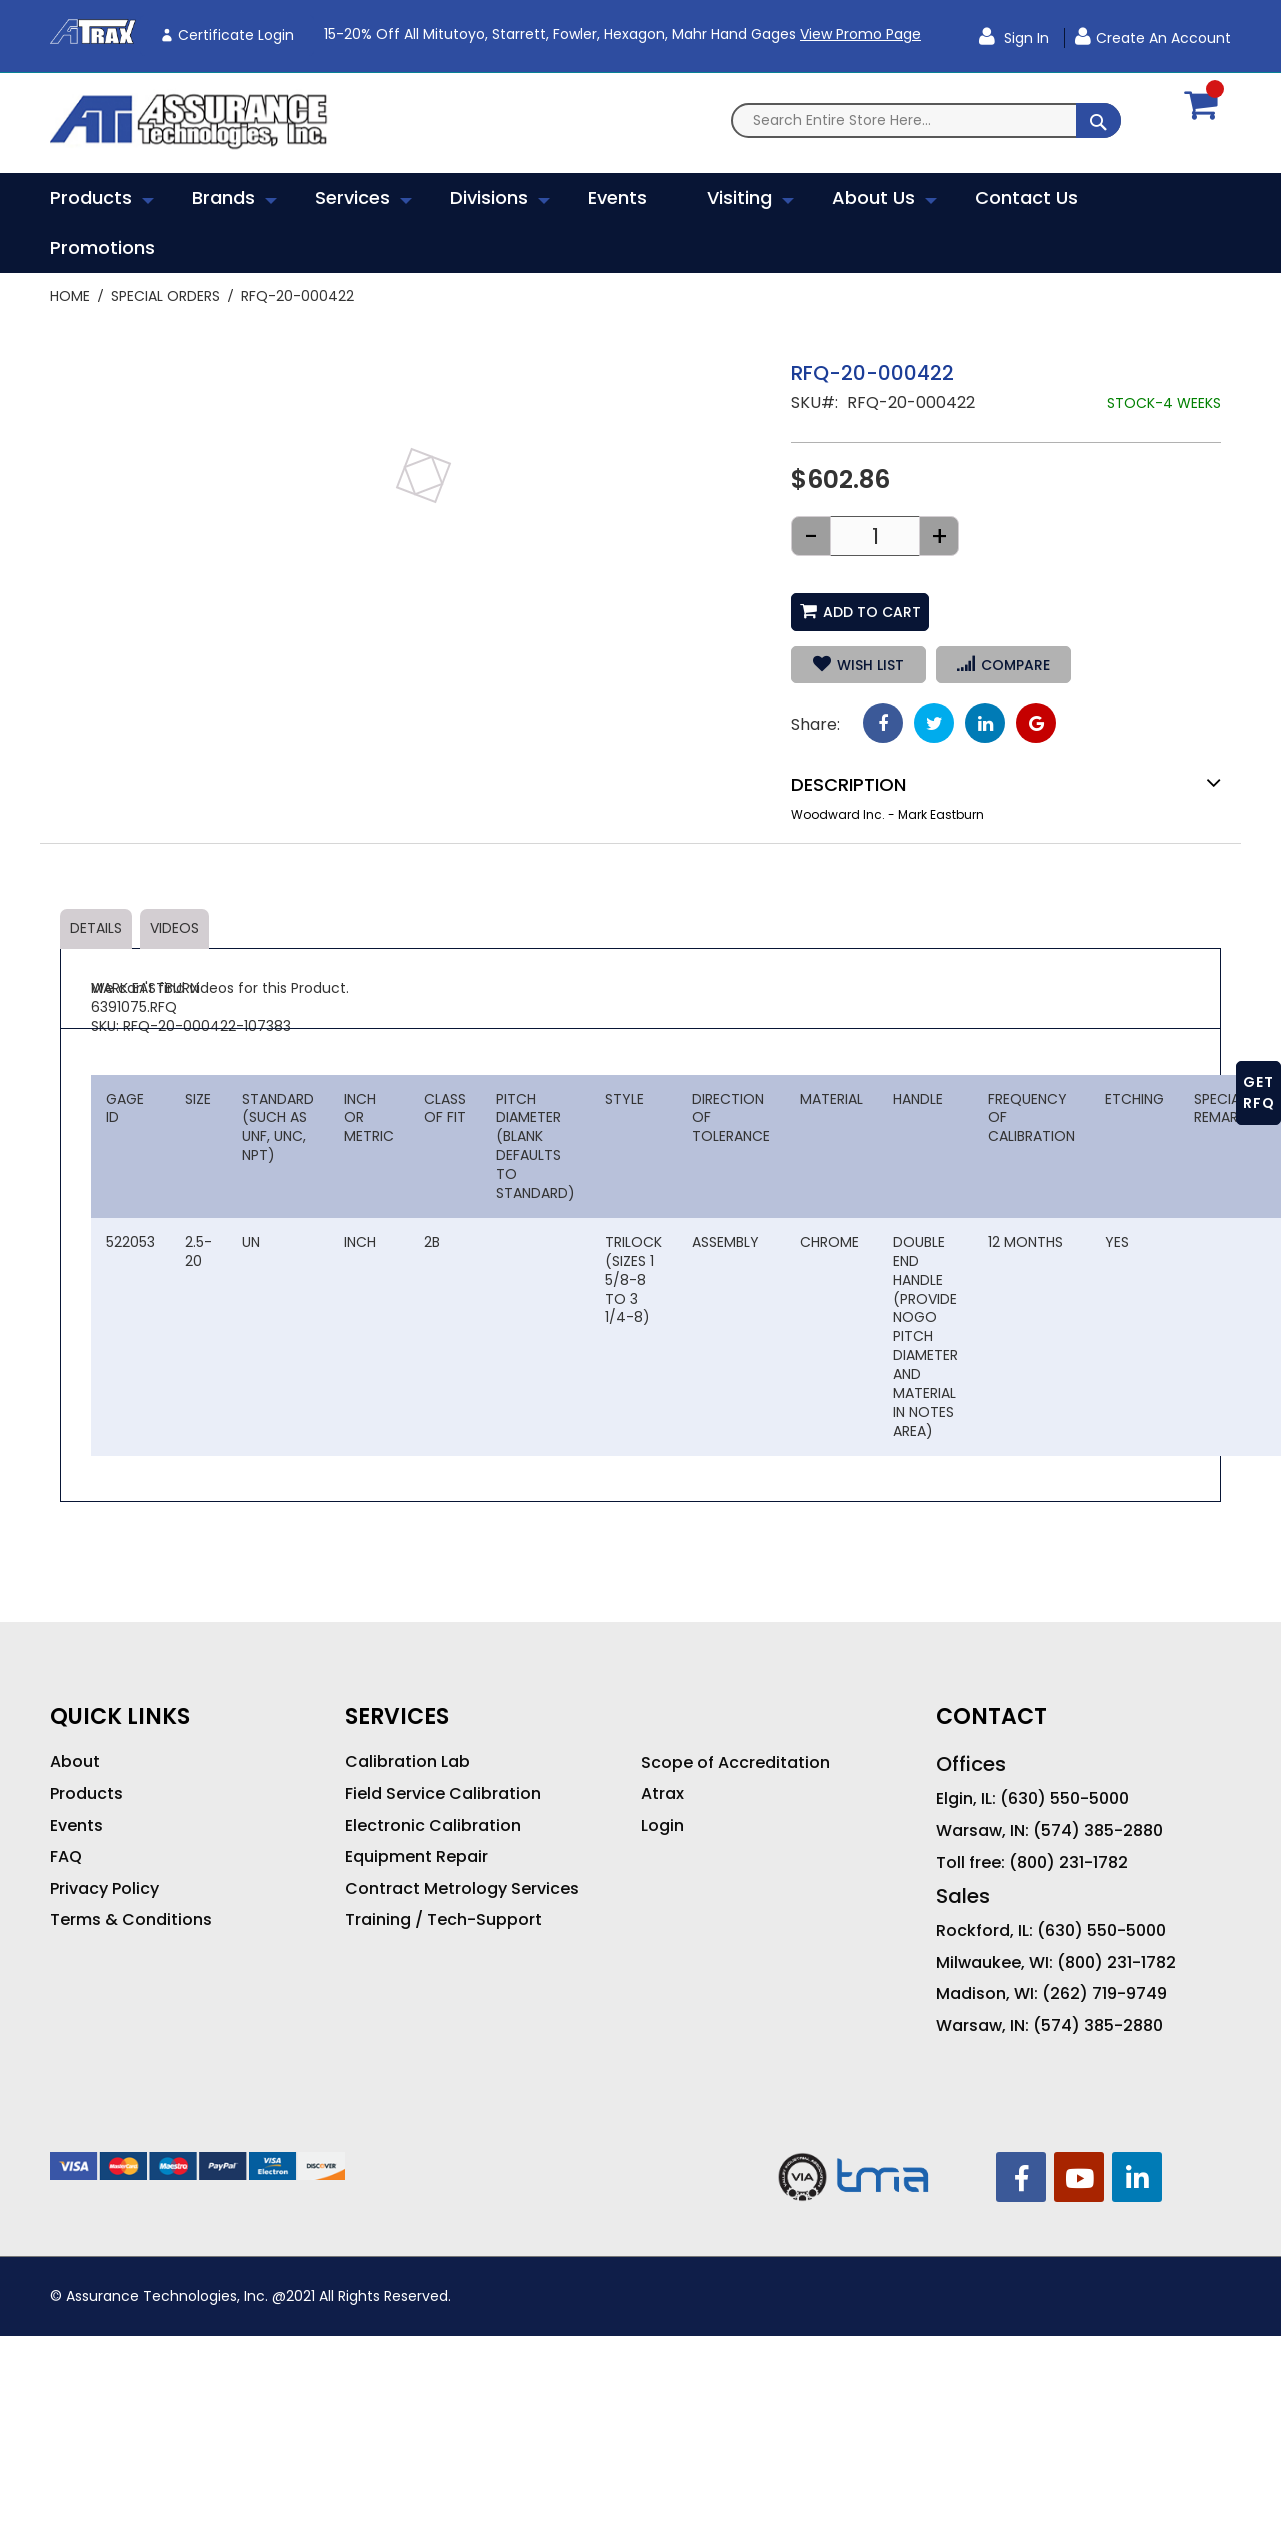 This screenshot has width=1281, height=2538. What do you see at coordinates (75, 1762) in the screenshot?
I see `About` at bounding box center [75, 1762].